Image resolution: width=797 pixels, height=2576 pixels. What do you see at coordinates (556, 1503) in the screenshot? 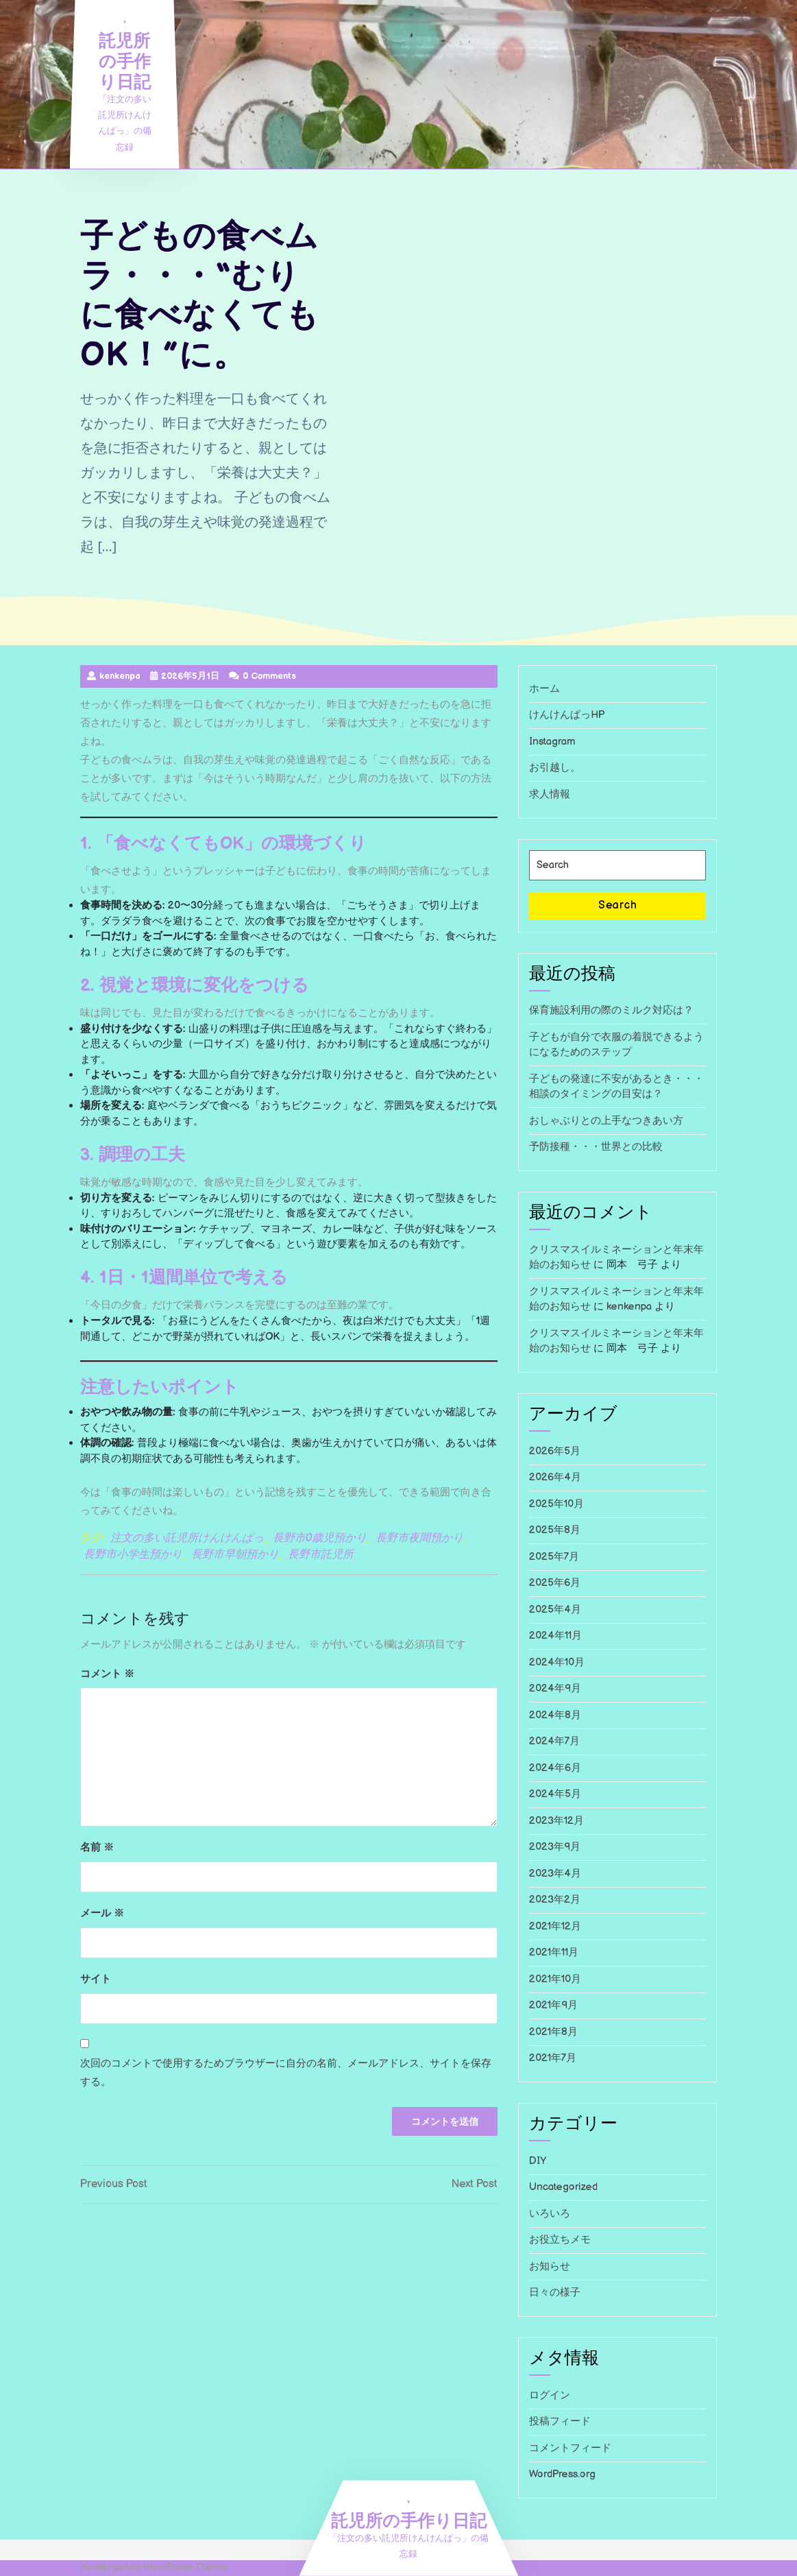
I see `2025年10月` at bounding box center [556, 1503].